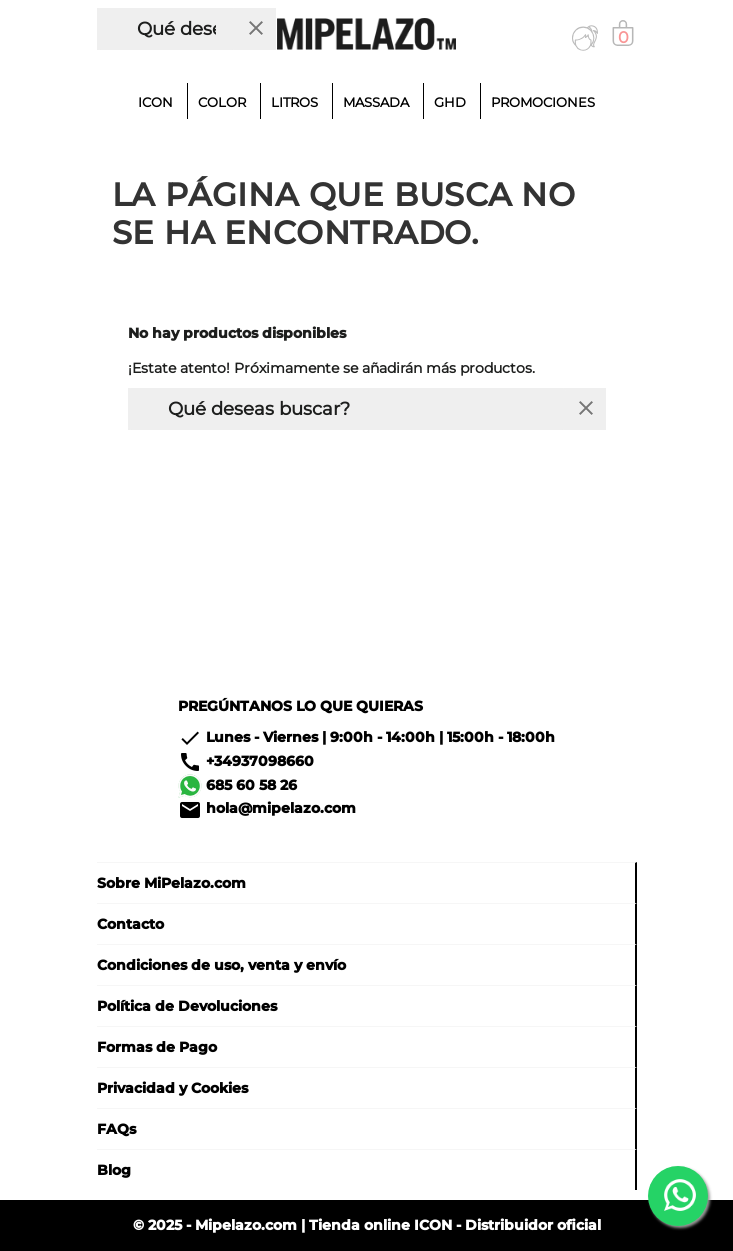 This screenshot has height=1251, width=733. What do you see at coordinates (251, 784) in the screenshot?
I see `685 60 58 26` at bounding box center [251, 784].